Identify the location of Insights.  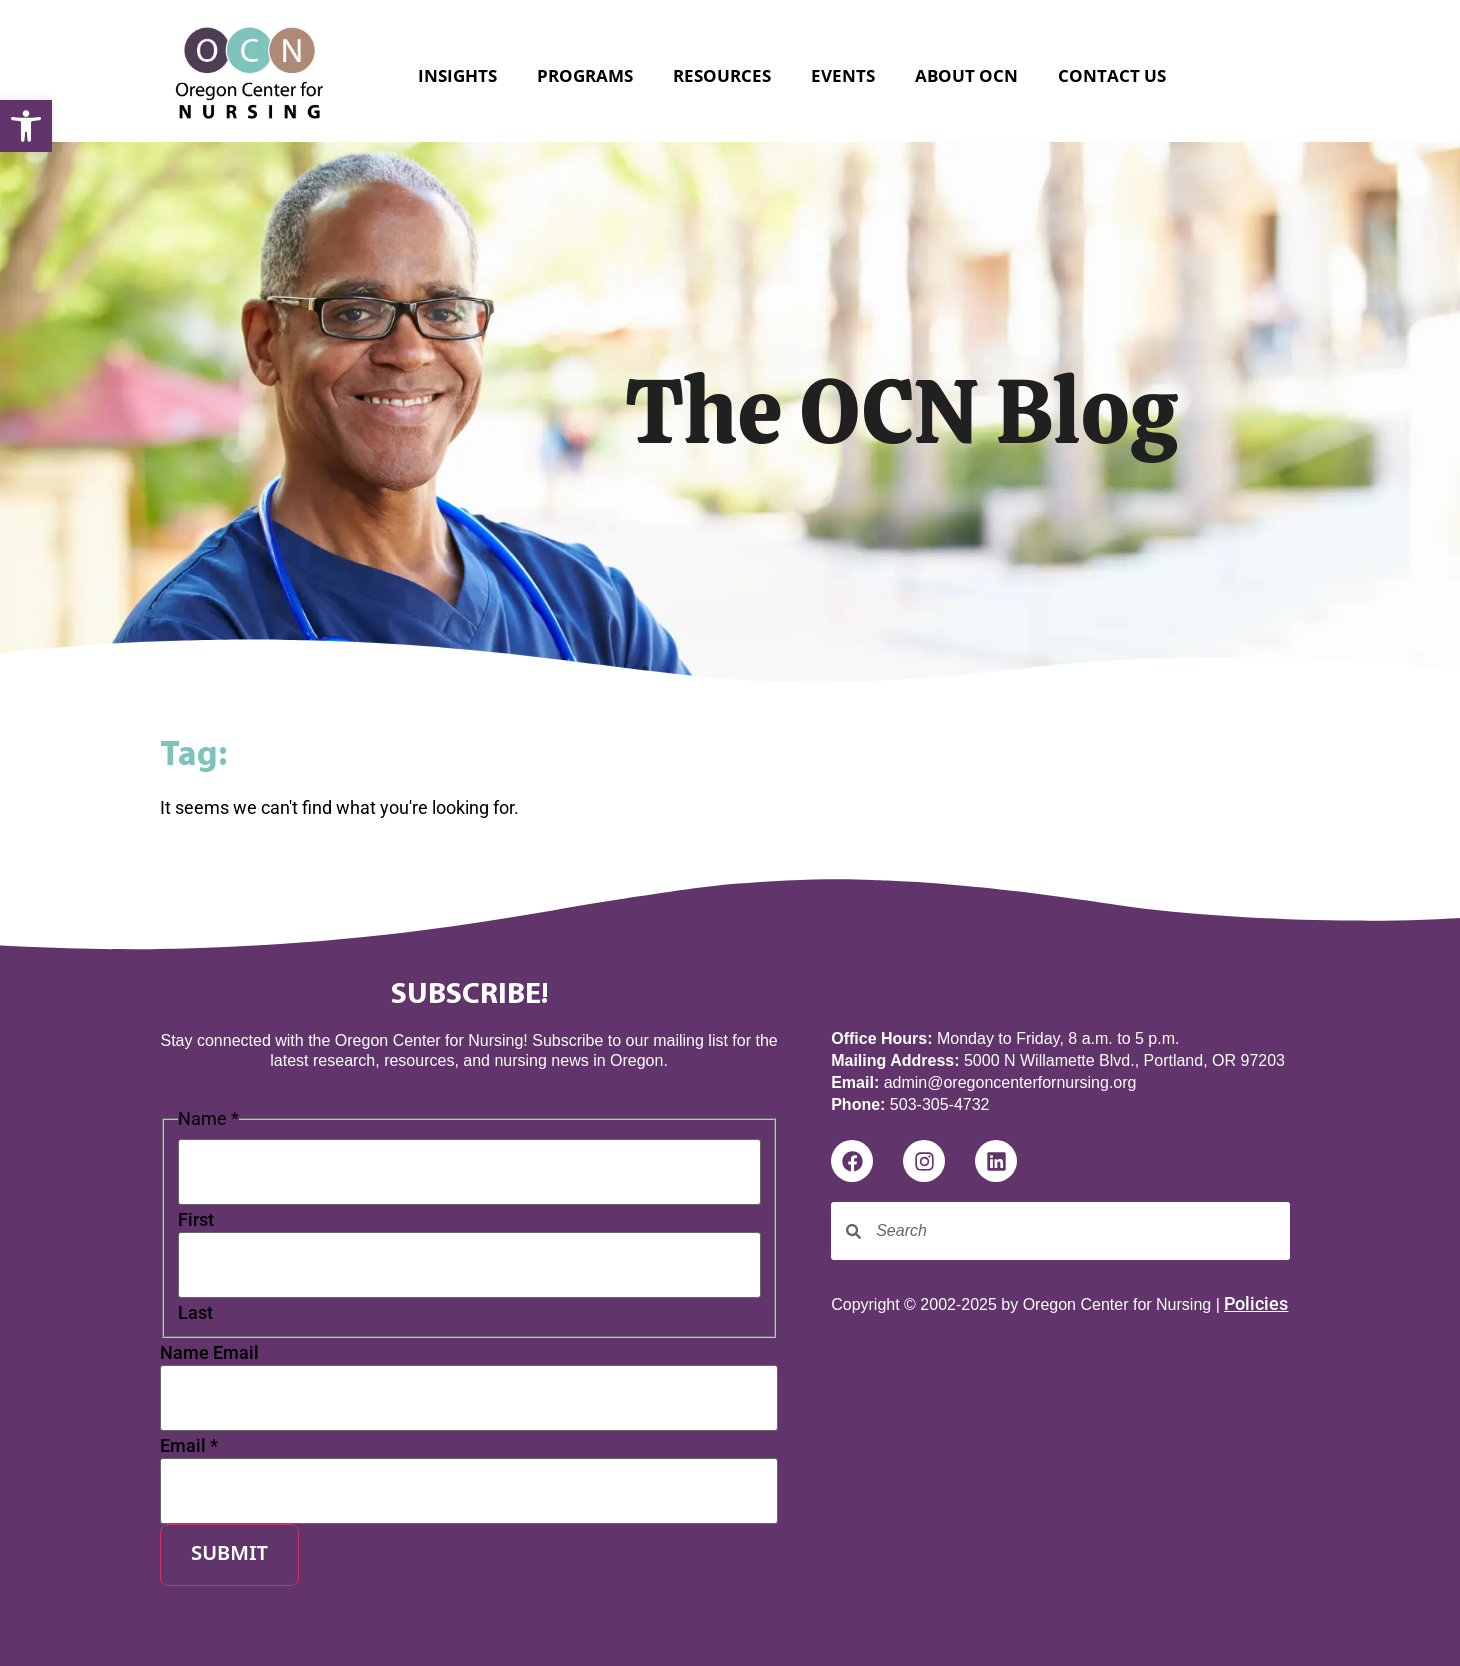
(457, 75).